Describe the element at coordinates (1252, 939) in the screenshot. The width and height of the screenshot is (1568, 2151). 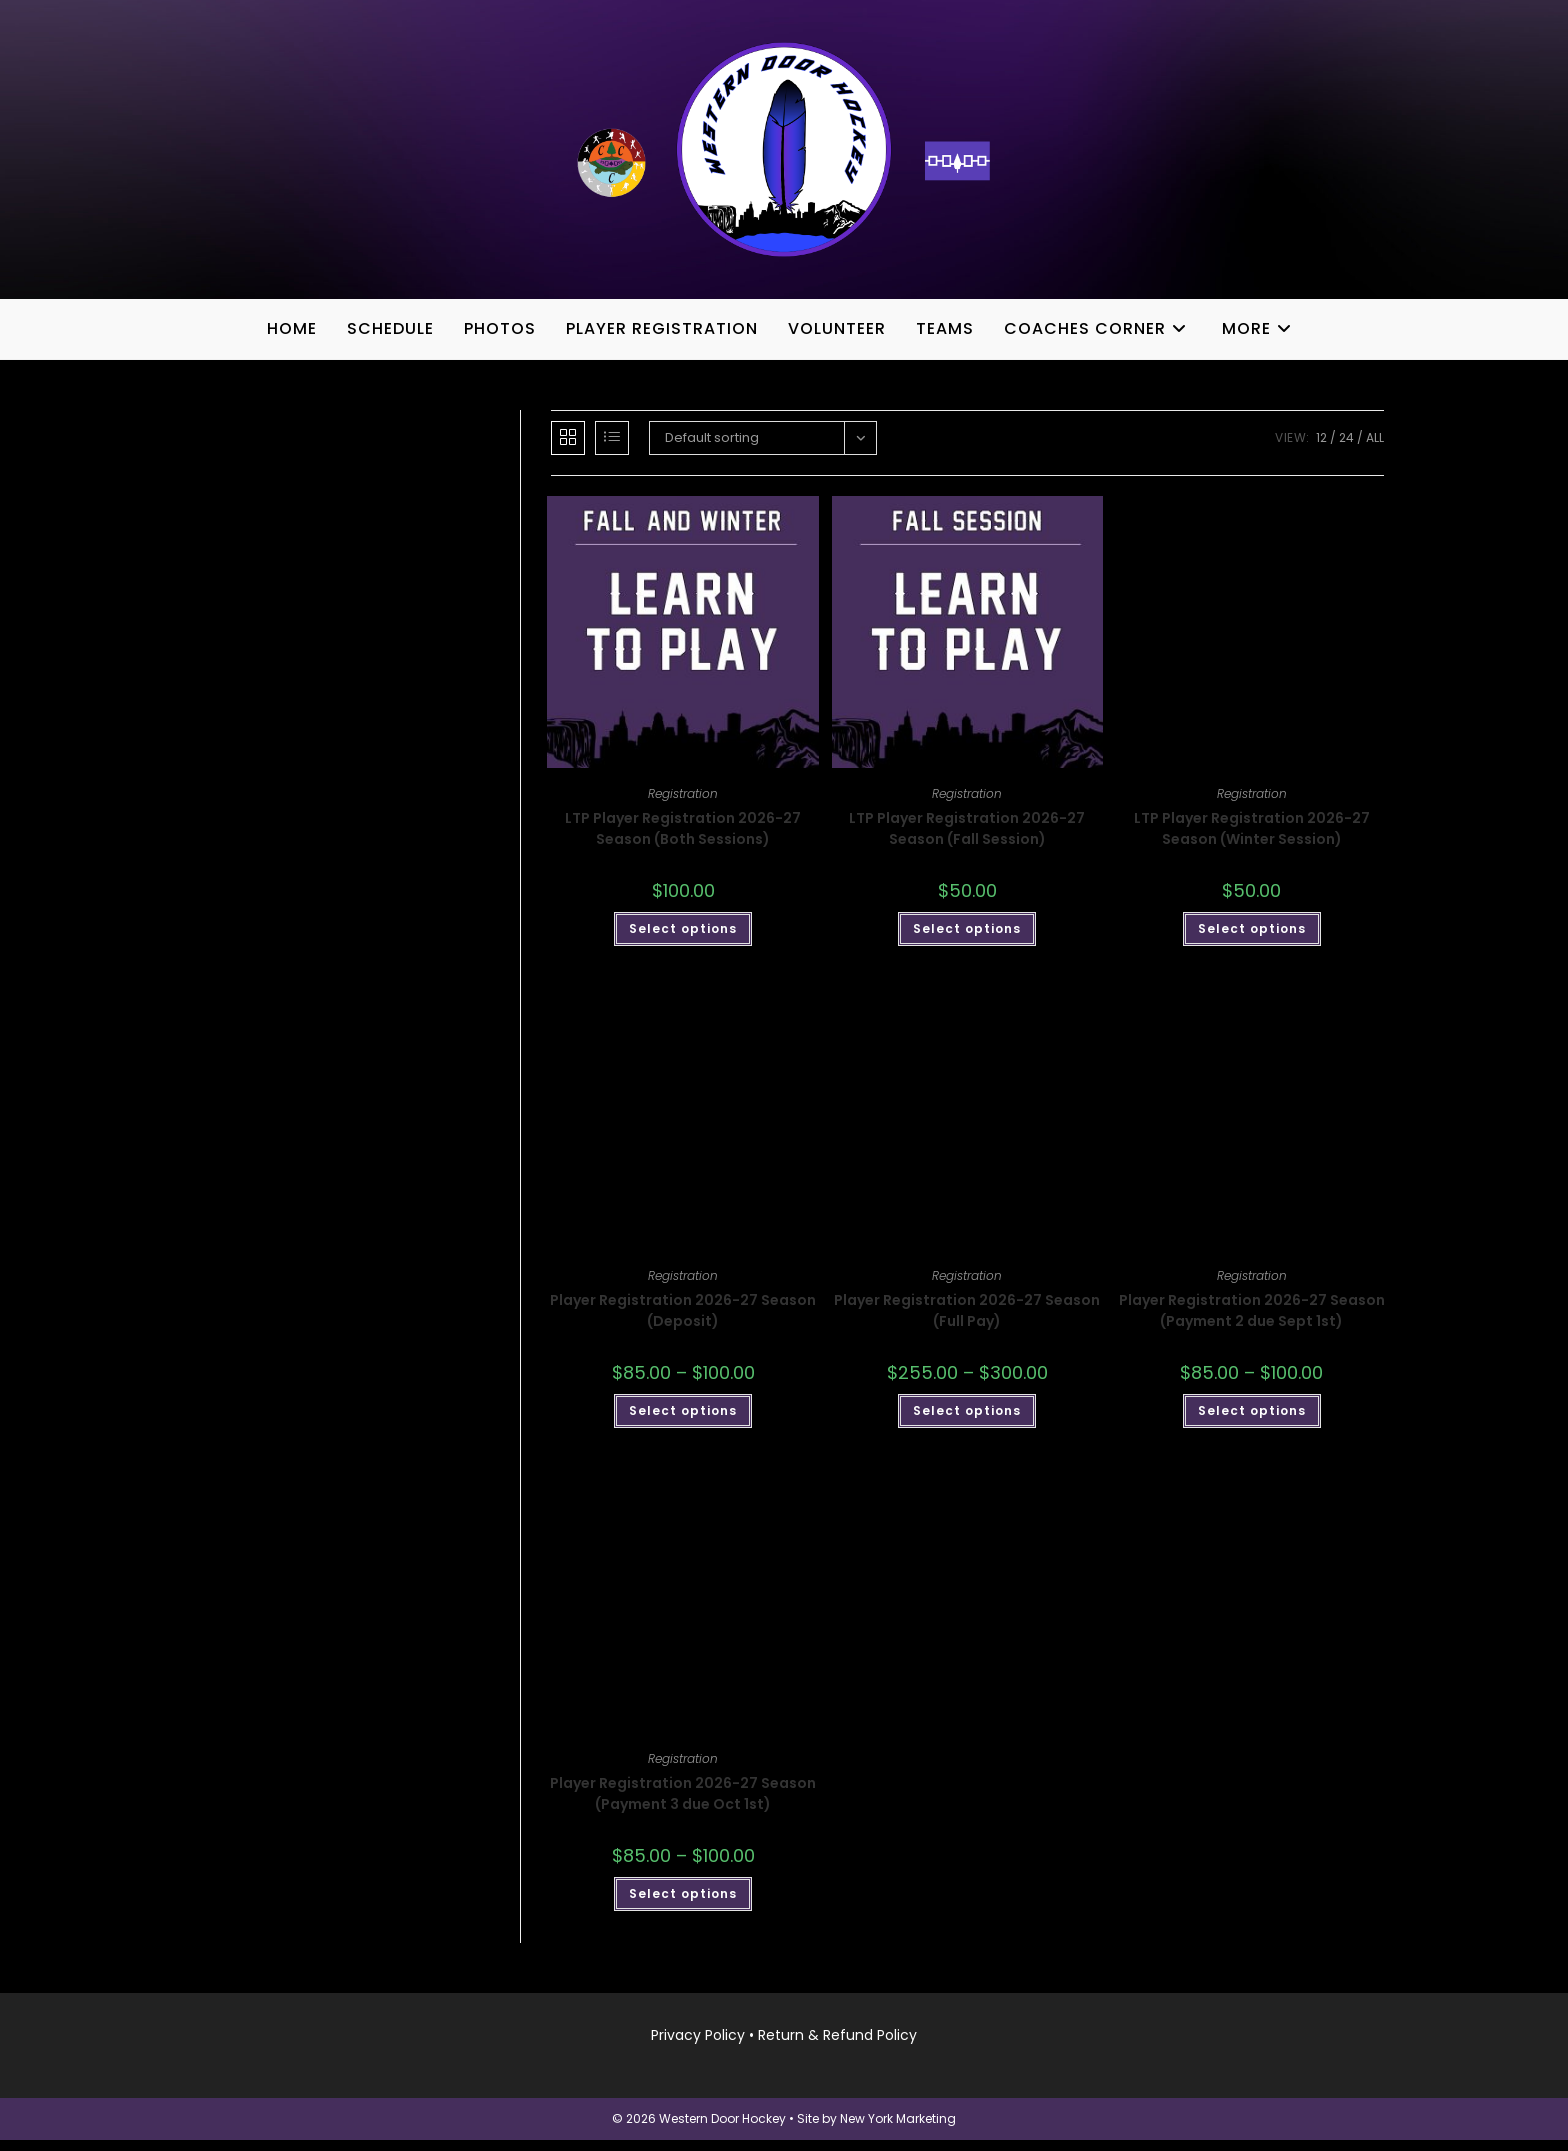
I see `Select options [Add to cart: “LTP Player Registration 2026-27 Season (Winter Session)”]` at that location.